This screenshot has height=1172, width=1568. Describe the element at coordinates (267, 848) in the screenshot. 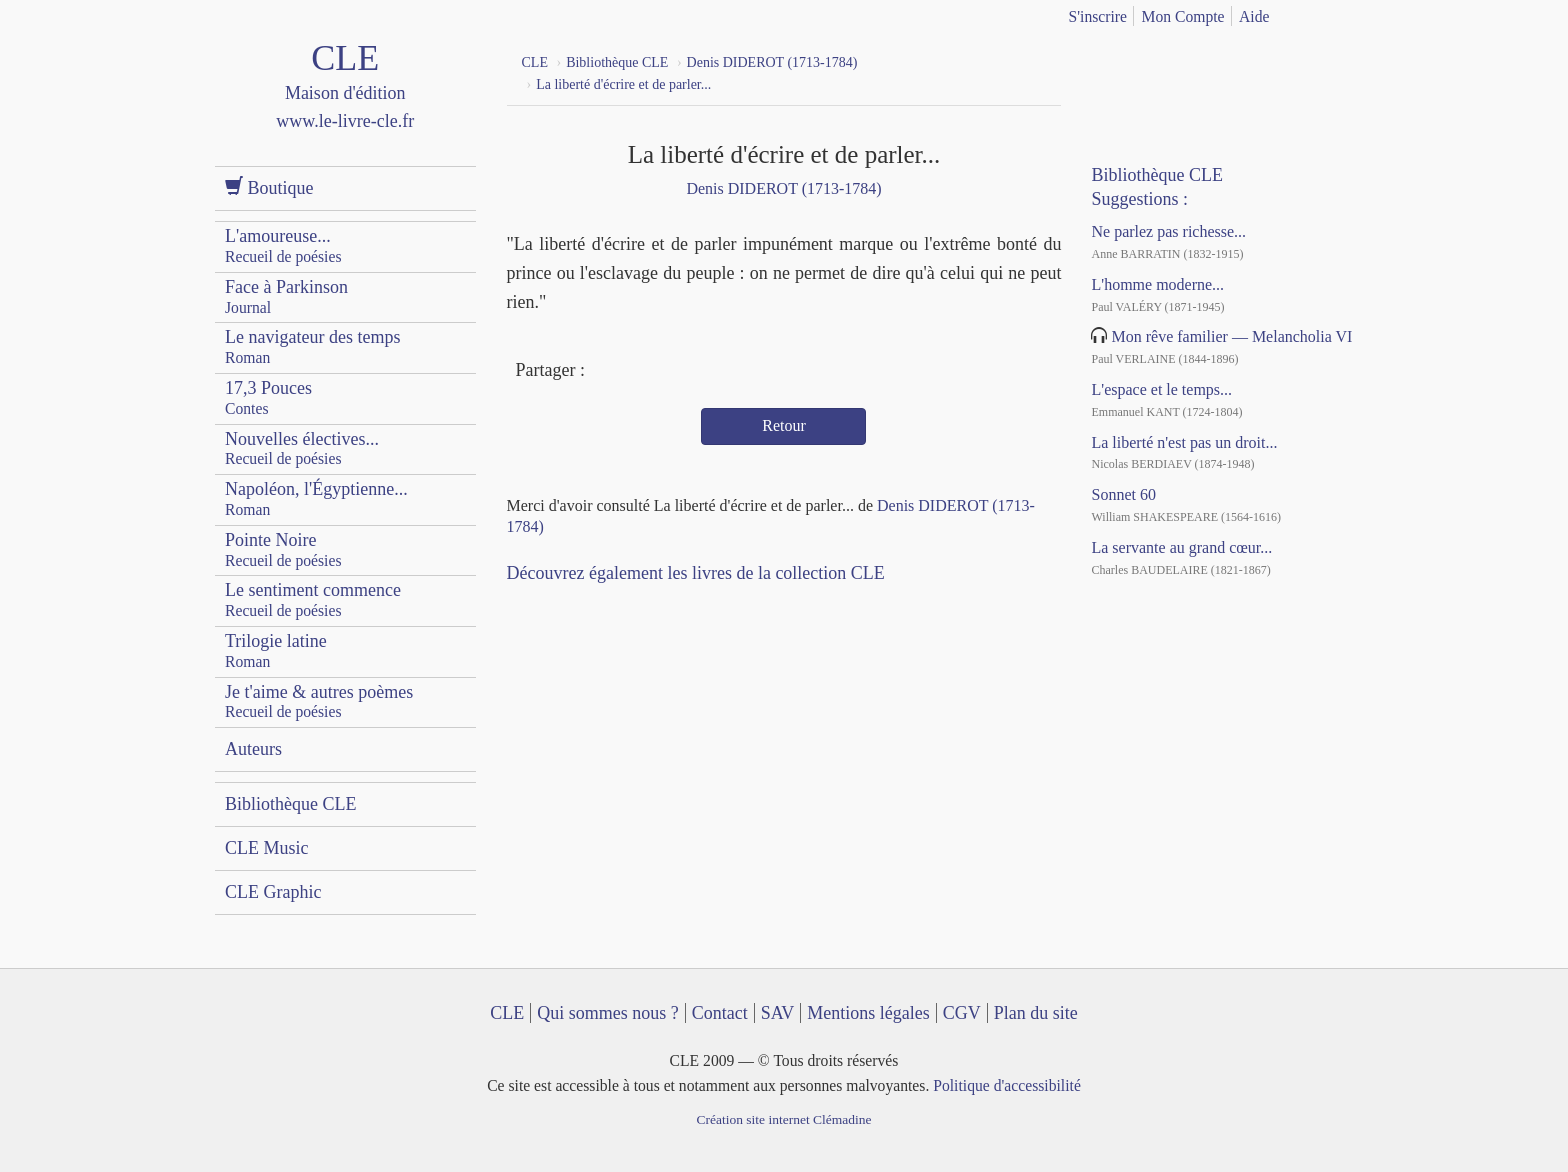

I see `CLE Music` at that location.